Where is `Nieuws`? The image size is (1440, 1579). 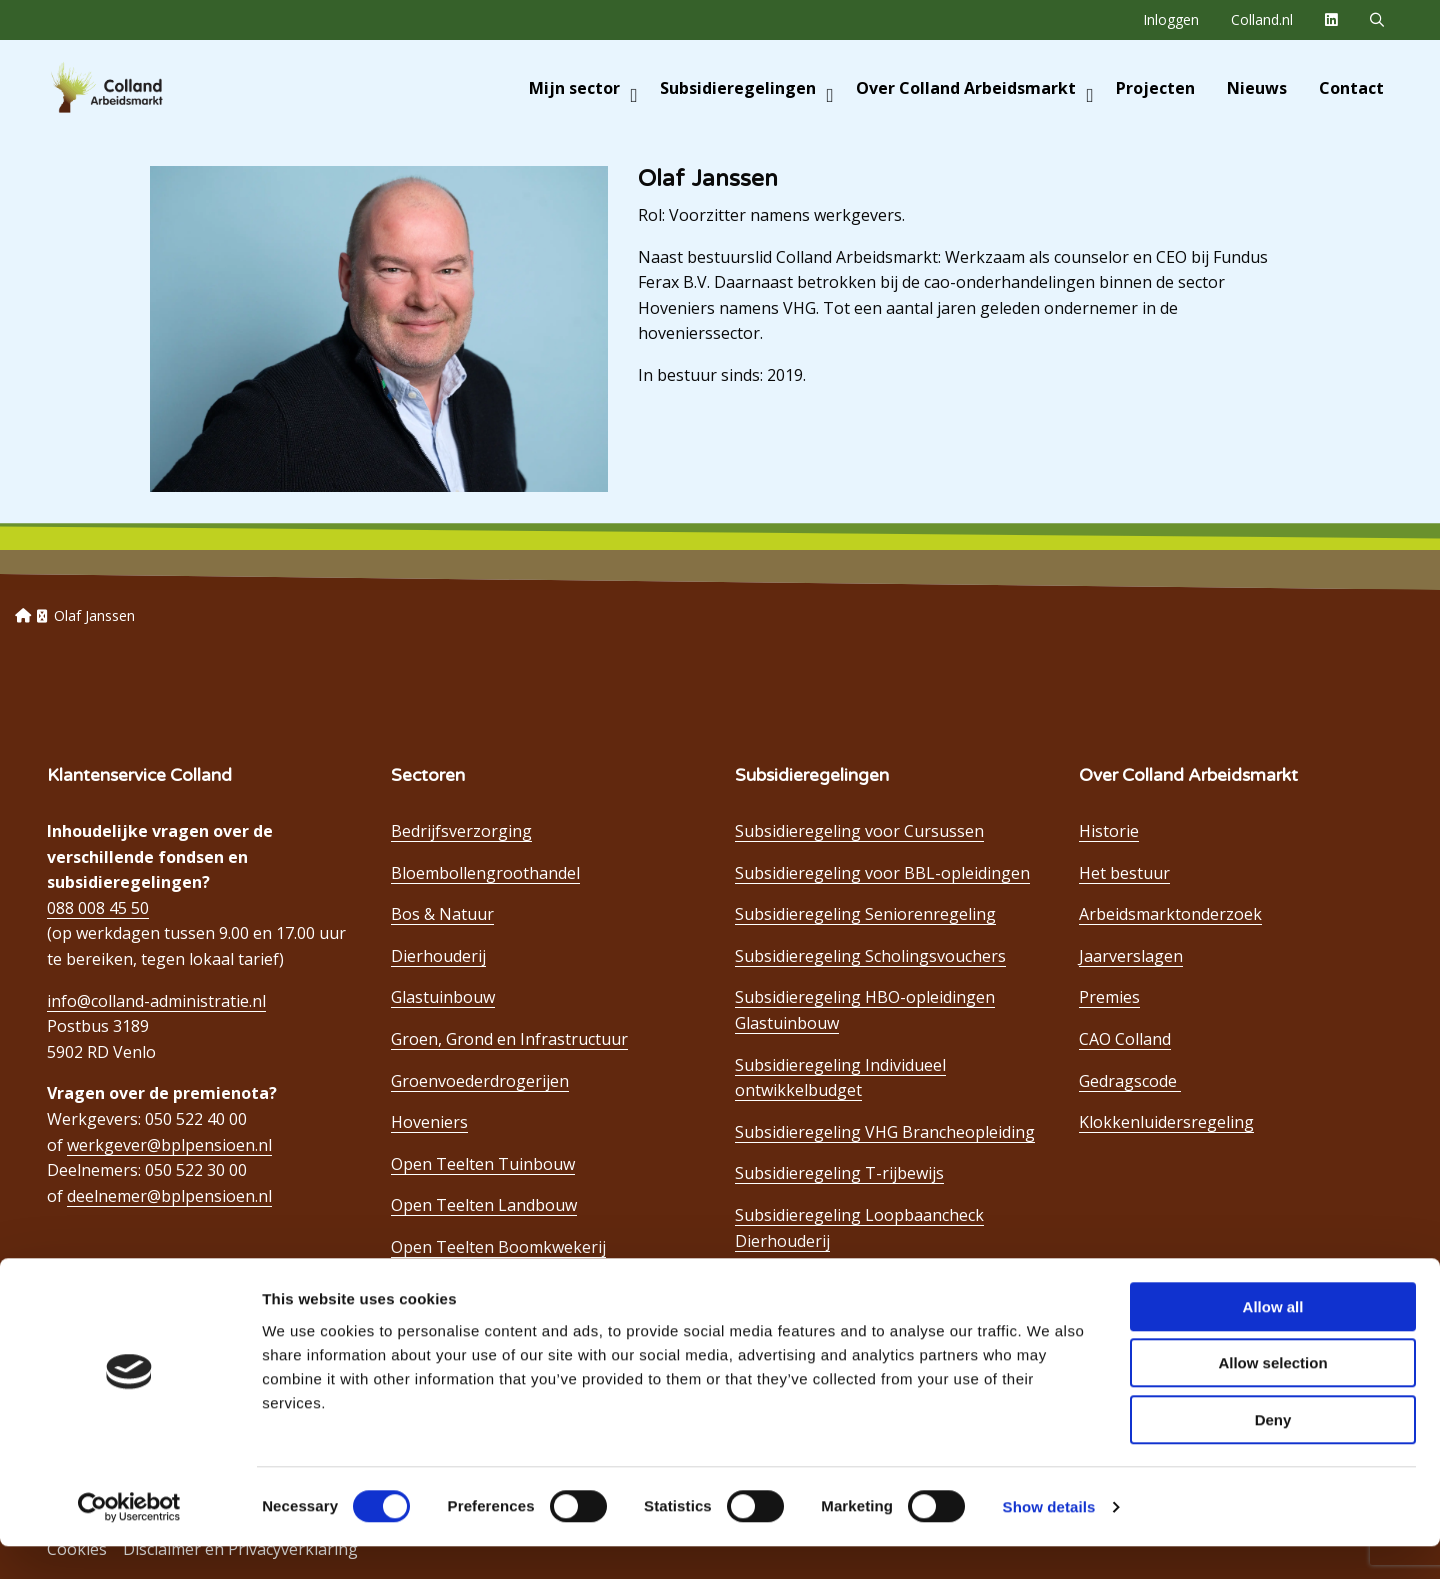 Nieuws is located at coordinates (1257, 88).